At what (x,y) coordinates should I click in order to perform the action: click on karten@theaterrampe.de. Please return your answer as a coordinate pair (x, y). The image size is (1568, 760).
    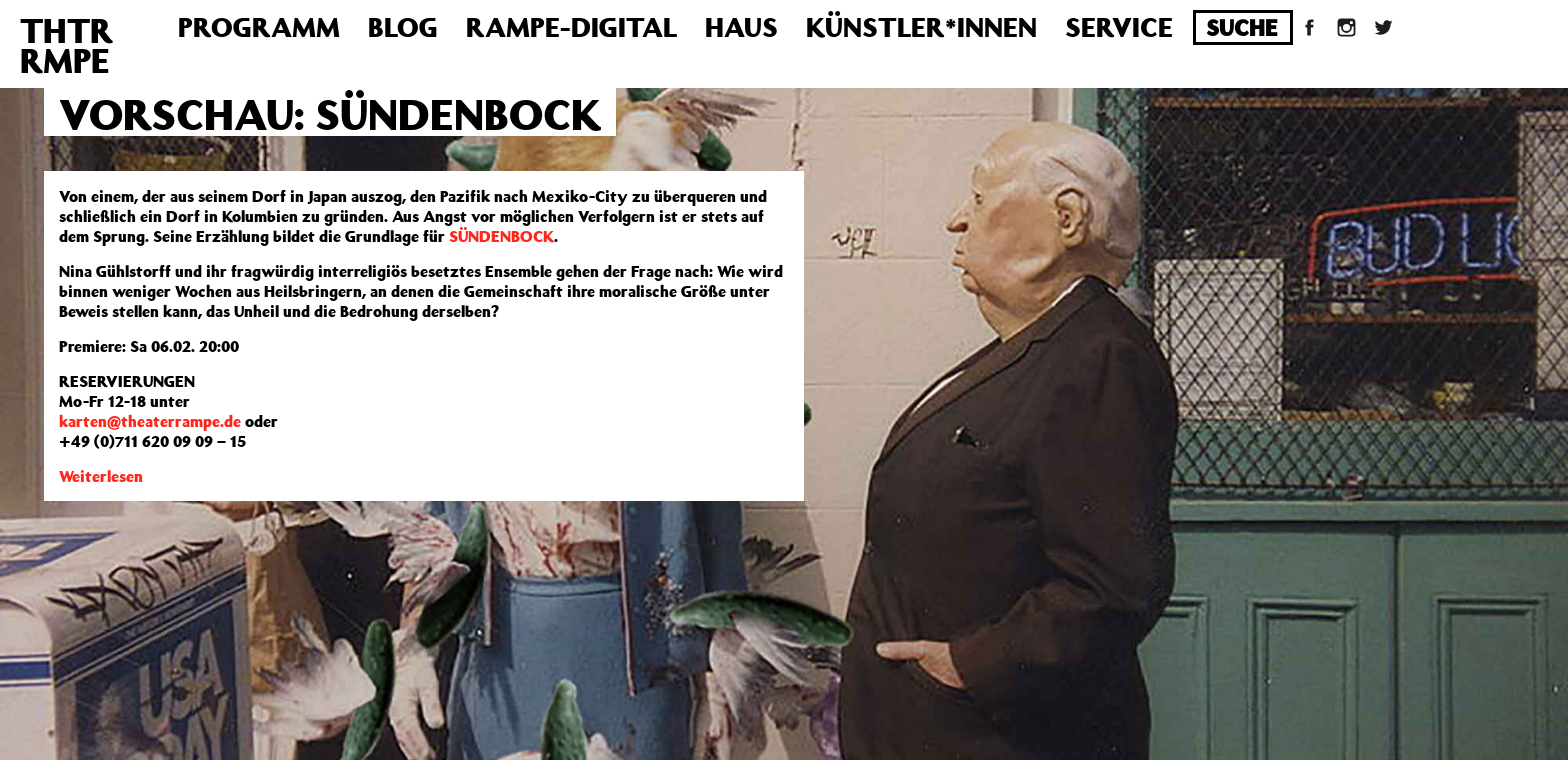
    Looking at the image, I should click on (150, 421).